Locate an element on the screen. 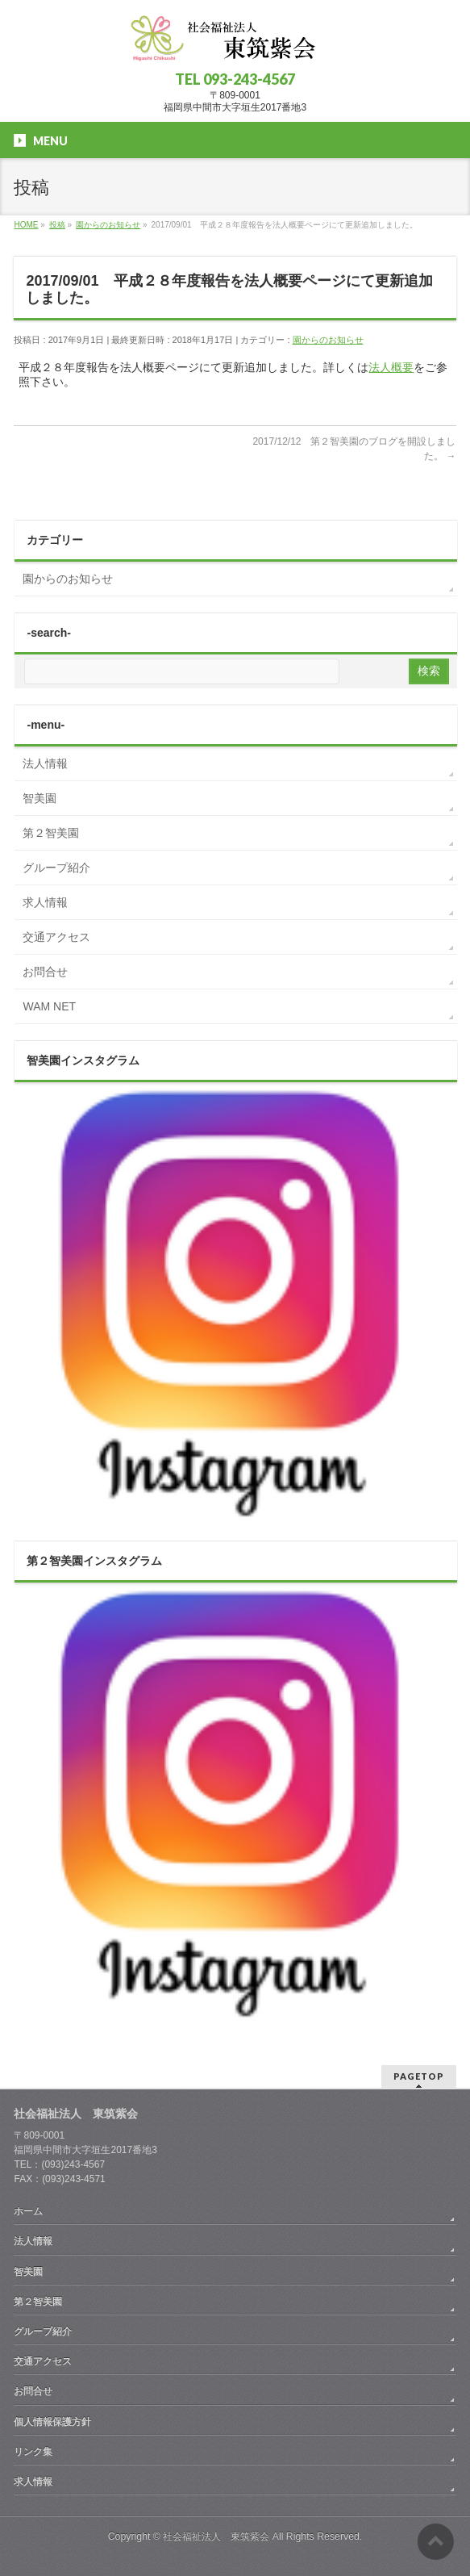  園からのお知らせ is located at coordinates (328, 340).